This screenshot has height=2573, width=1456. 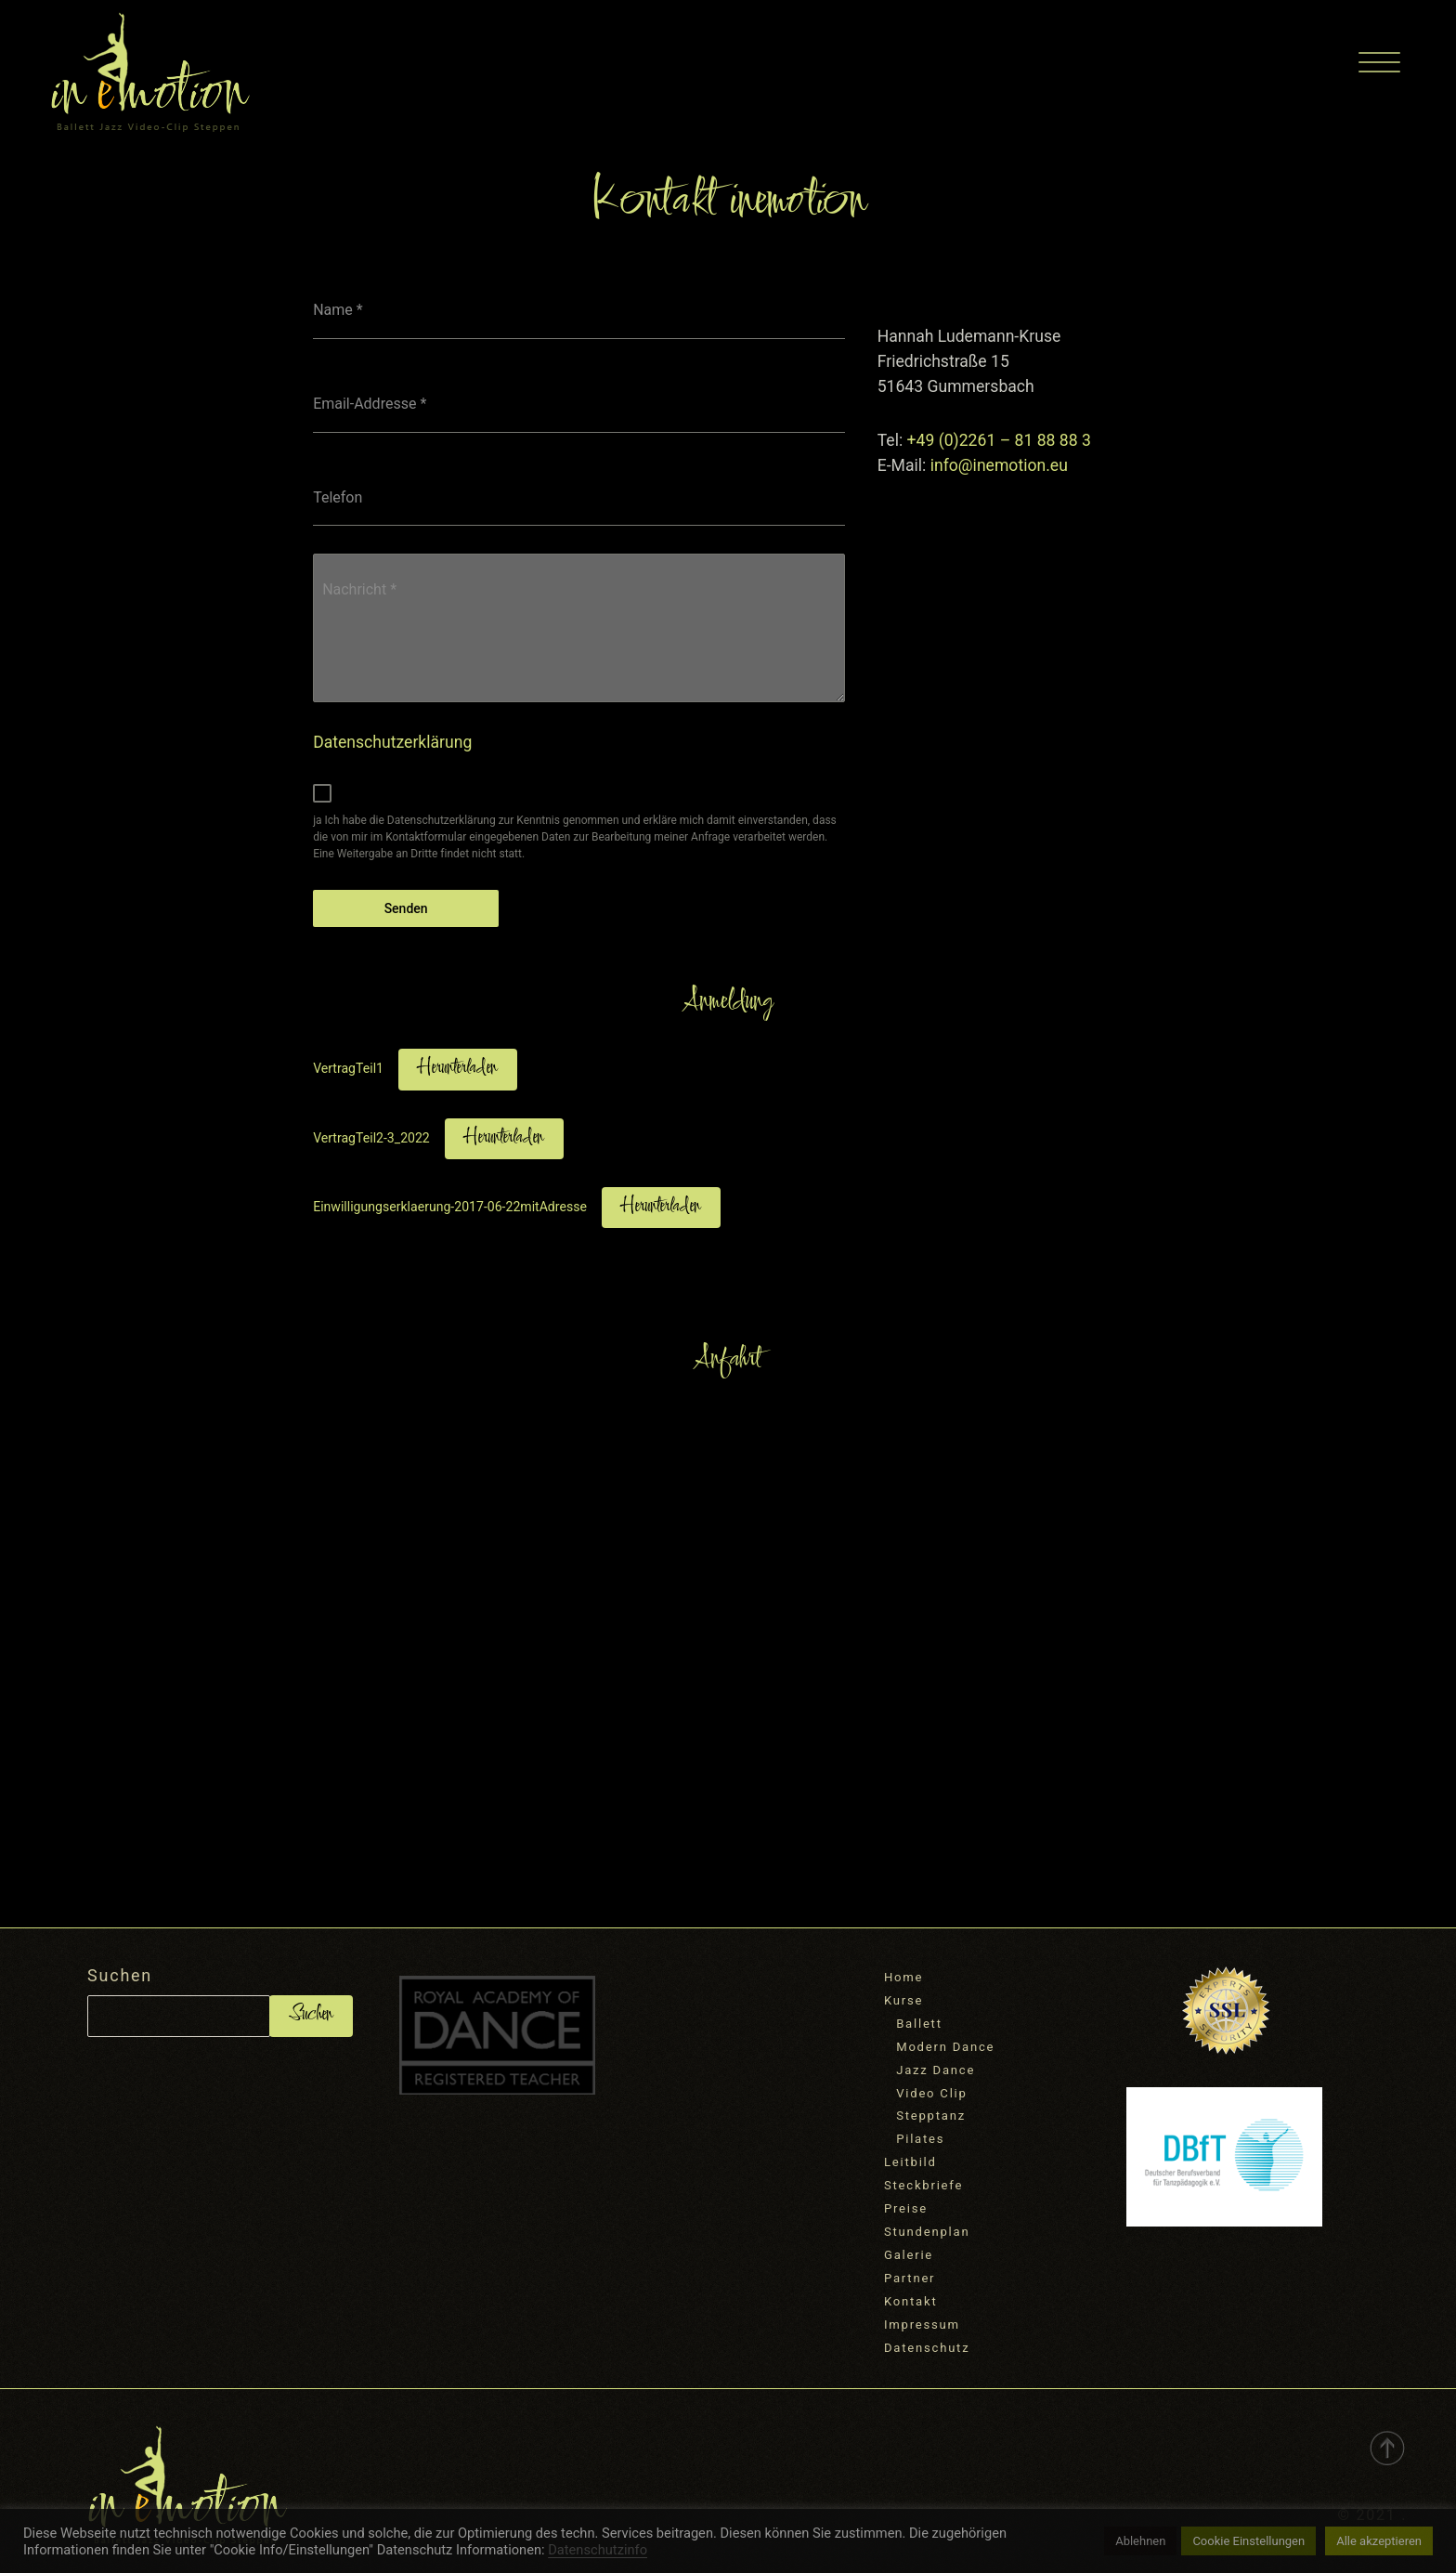 What do you see at coordinates (597, 2549) in the screenshot?
I see `Datenschutzinfo` at bounding box center [597, 2549].